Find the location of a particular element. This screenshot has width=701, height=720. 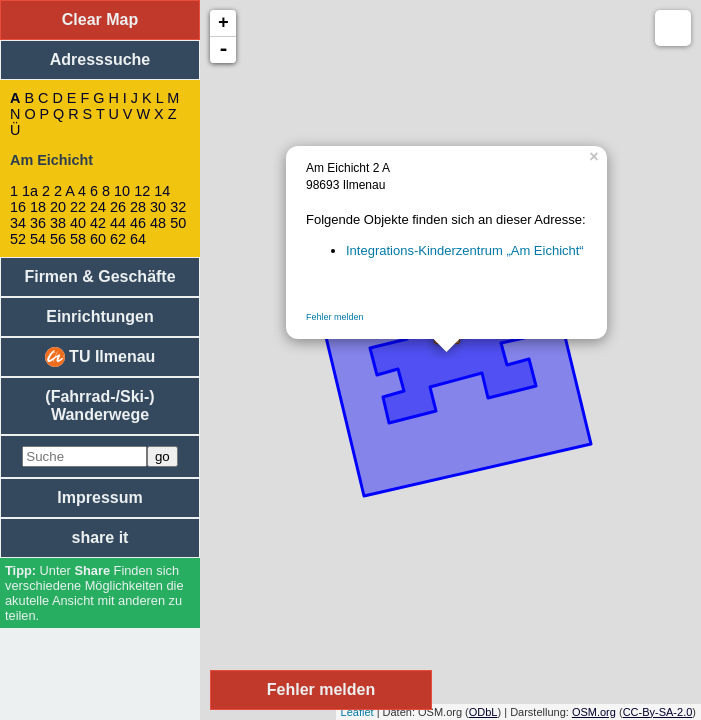

32 is located at coordinates (178, 207).